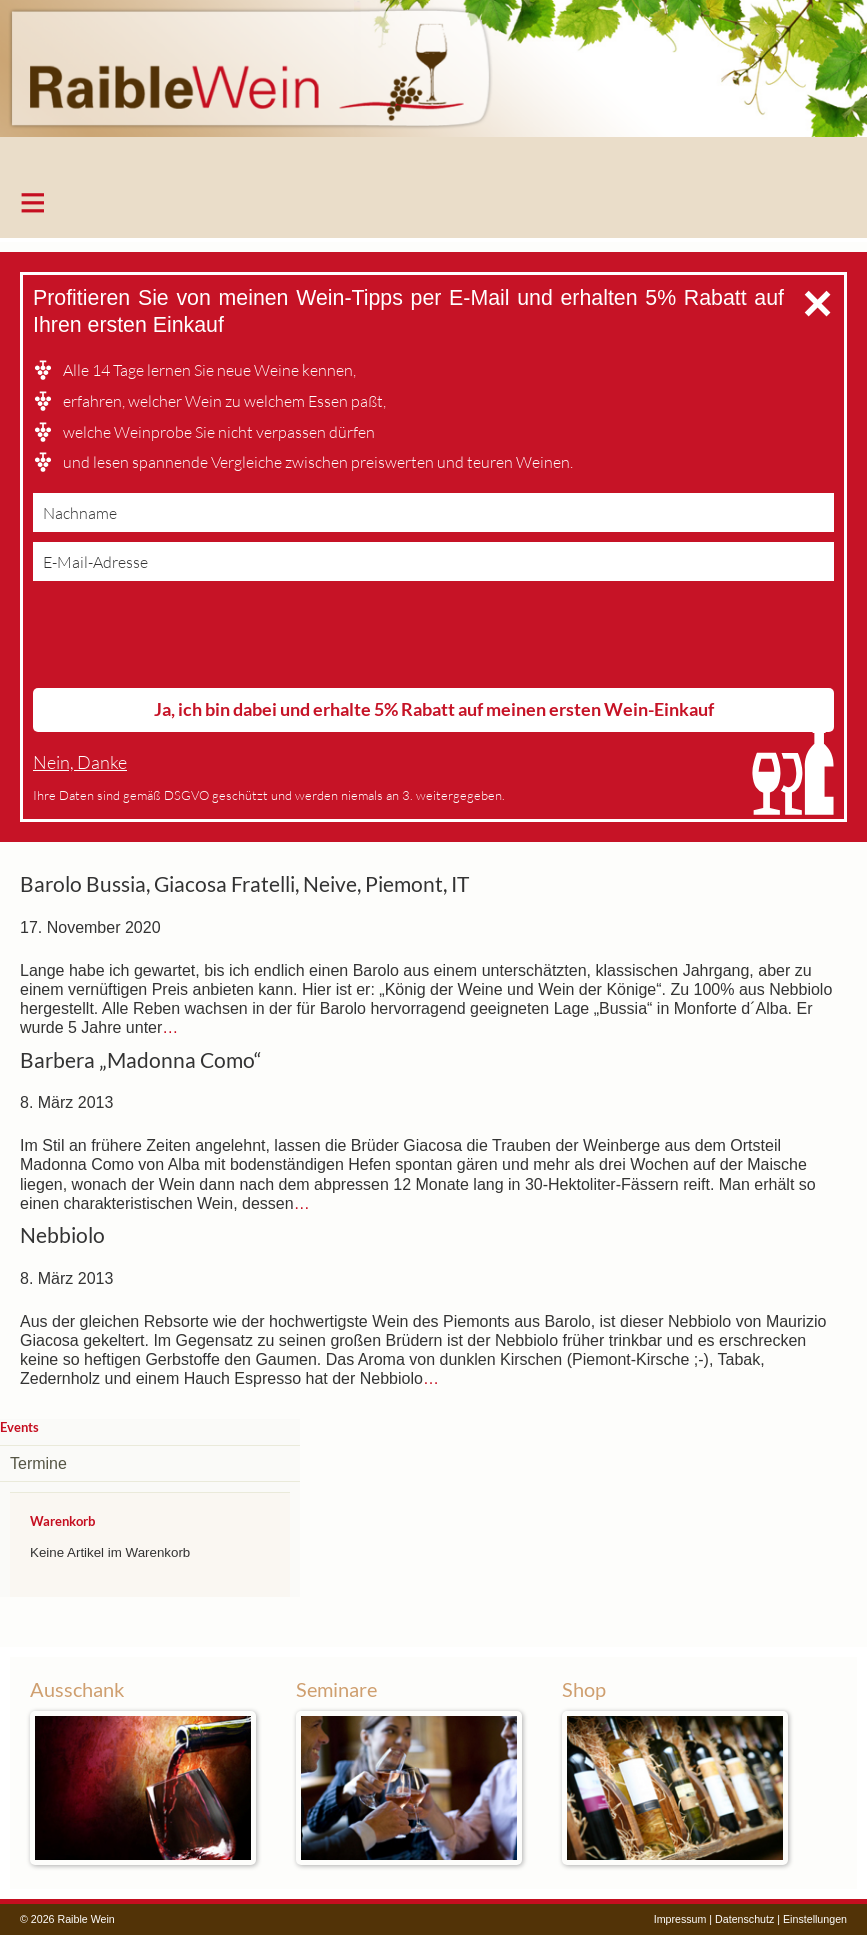 The height and width of the screenshot is (1935, 867). Describe the element at coordinates (185, 639) in the screenshot. I see `[presentation]` at that location.